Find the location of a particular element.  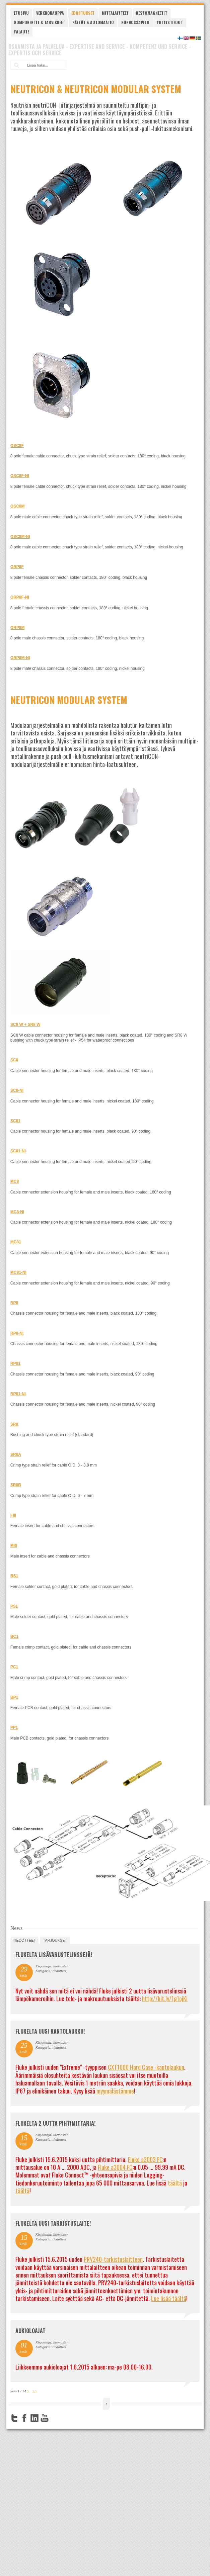

tiedotteet is located at coordinates (24, 1940).